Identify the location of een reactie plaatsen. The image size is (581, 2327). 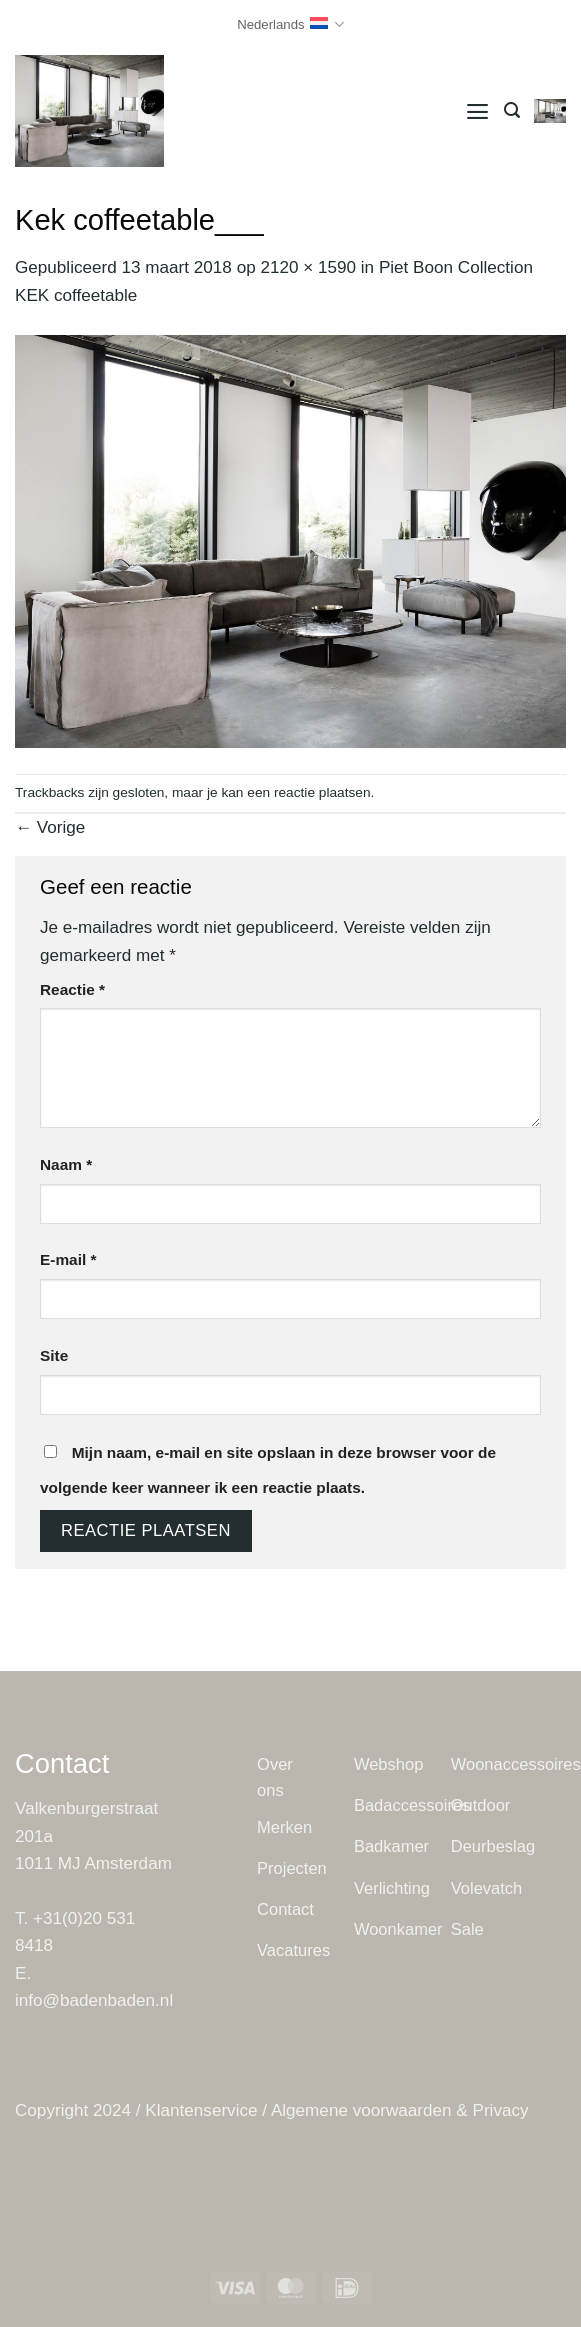
(308, 792).